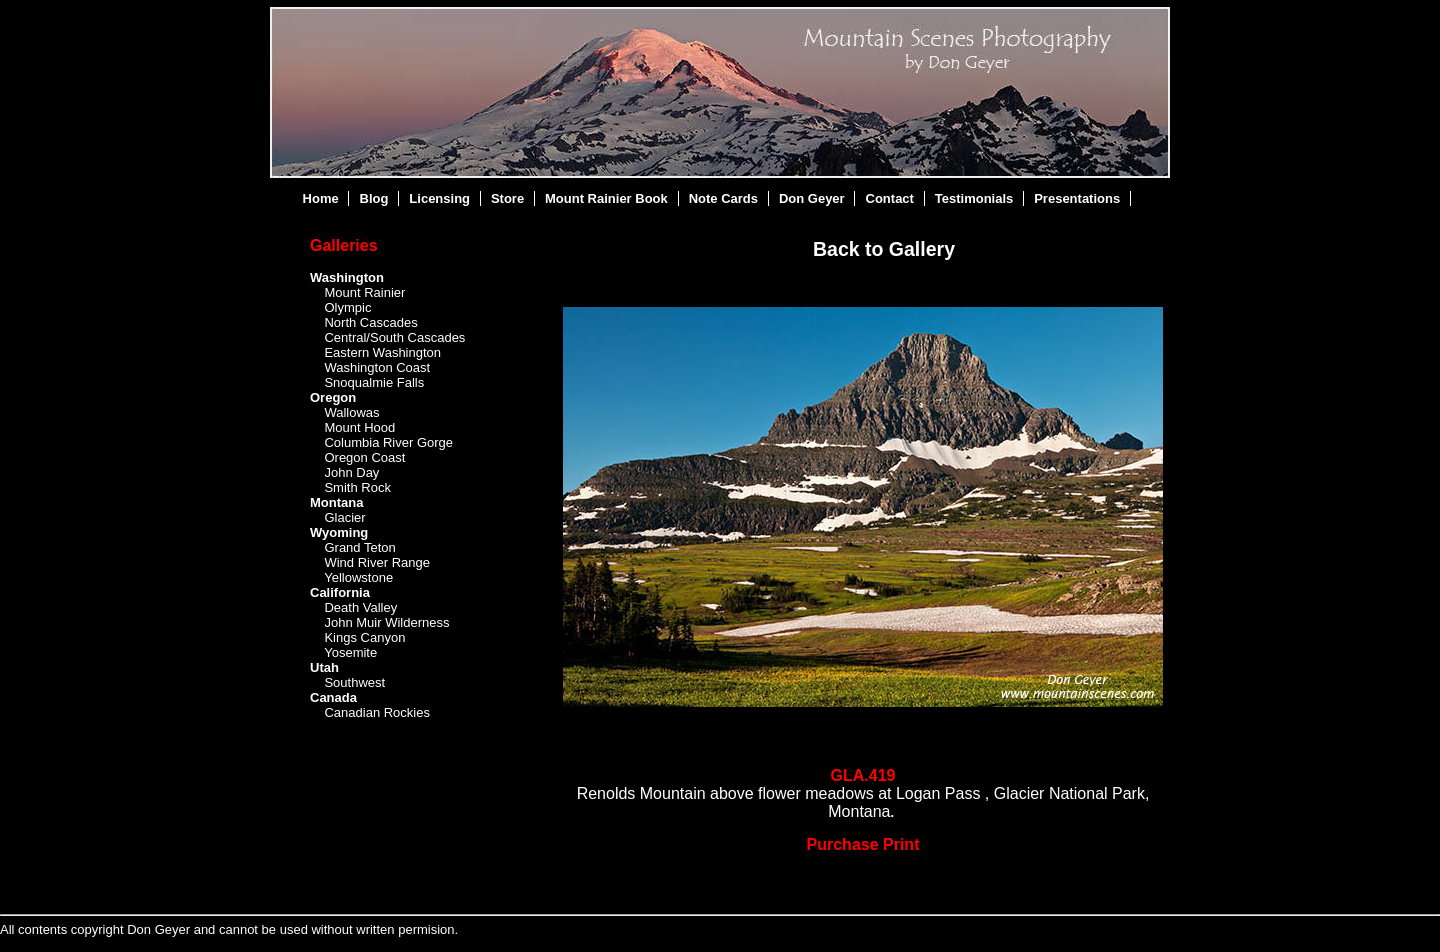 Image resolution: width=1440 pixels, height=952 pixels. Describe the element at coordinates (507, 198) in the screenshot. I see `Store` at that location.